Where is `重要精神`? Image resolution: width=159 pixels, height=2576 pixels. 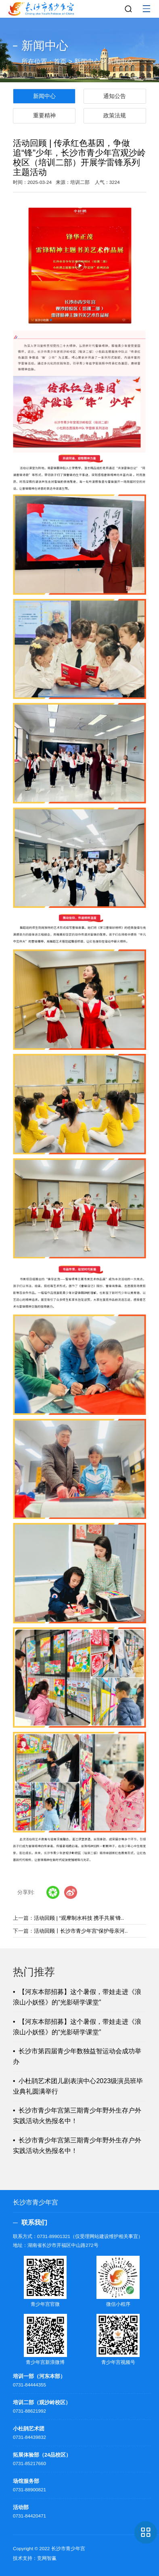 重要精神 is located at coordinates (44, 115).